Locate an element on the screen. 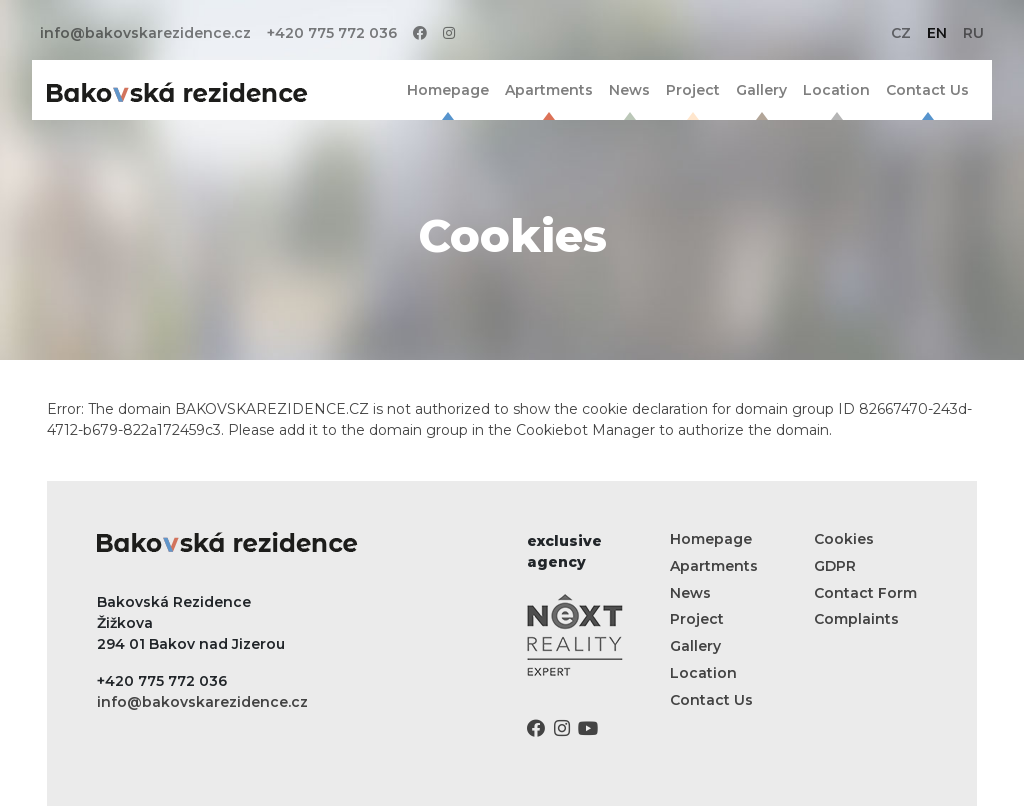 The height and width of the screenshot is (806, 1024). +420 775 772 036 is located at coordinates (332, 33).